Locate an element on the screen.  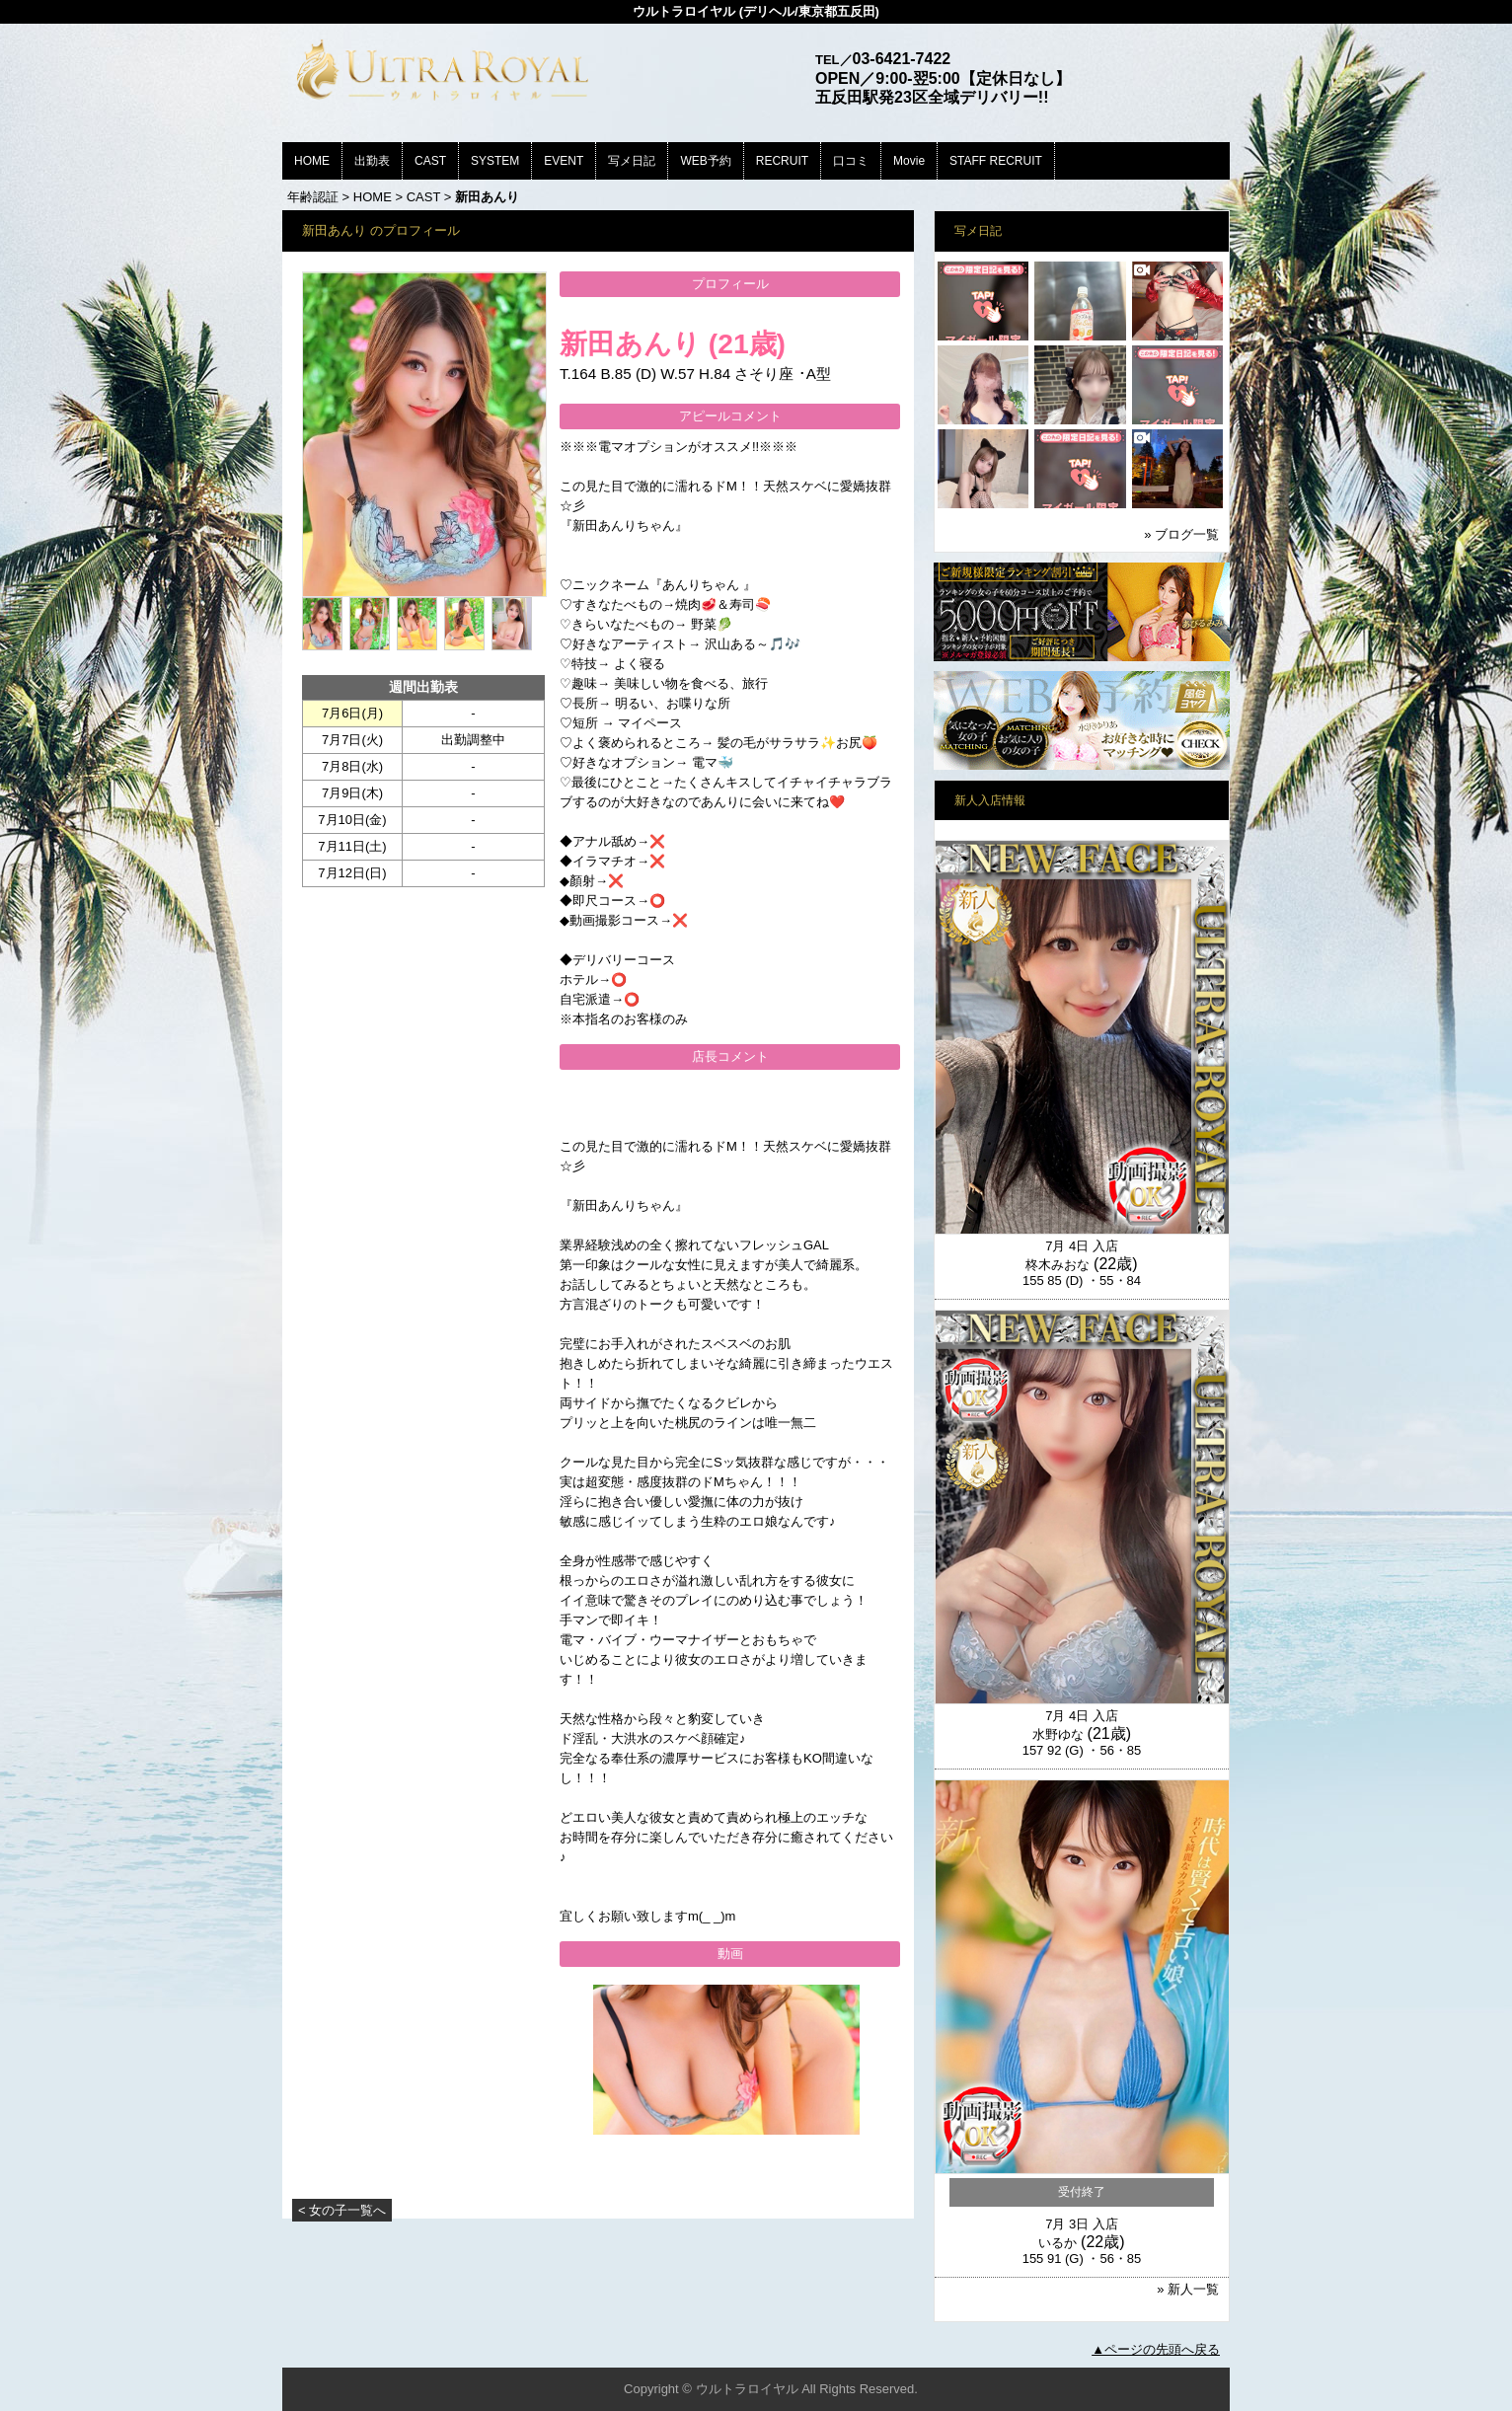
» ブログ一覧 is located at coordinates (1181, 534).